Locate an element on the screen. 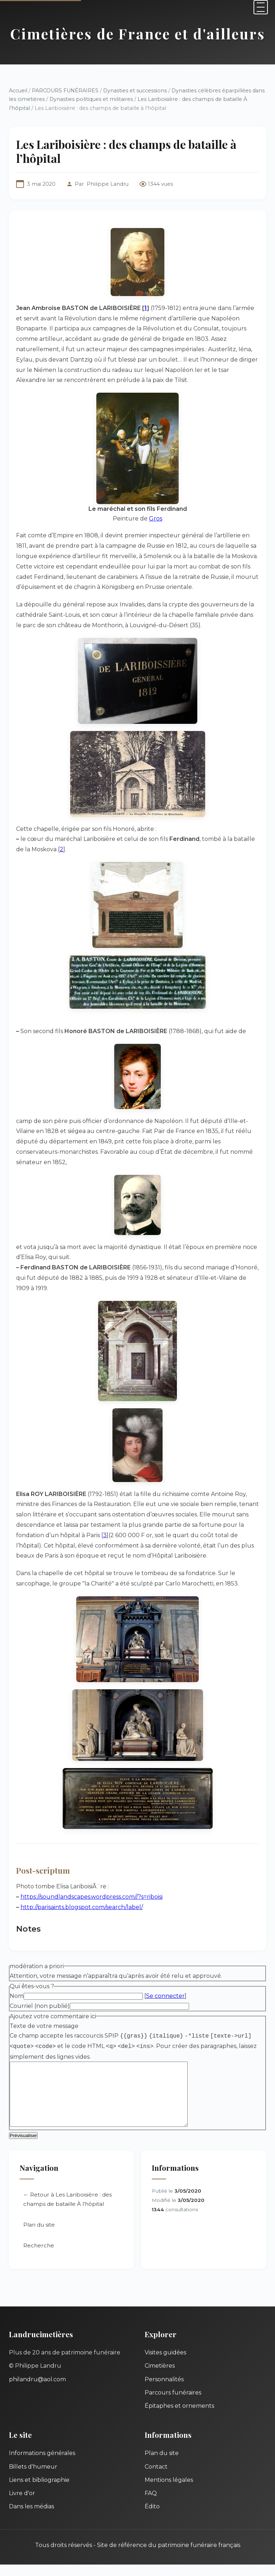 Image resolution: width=275 pixels, height=2576 pixels. Dans les médias is located at coordinates (31, 2517).